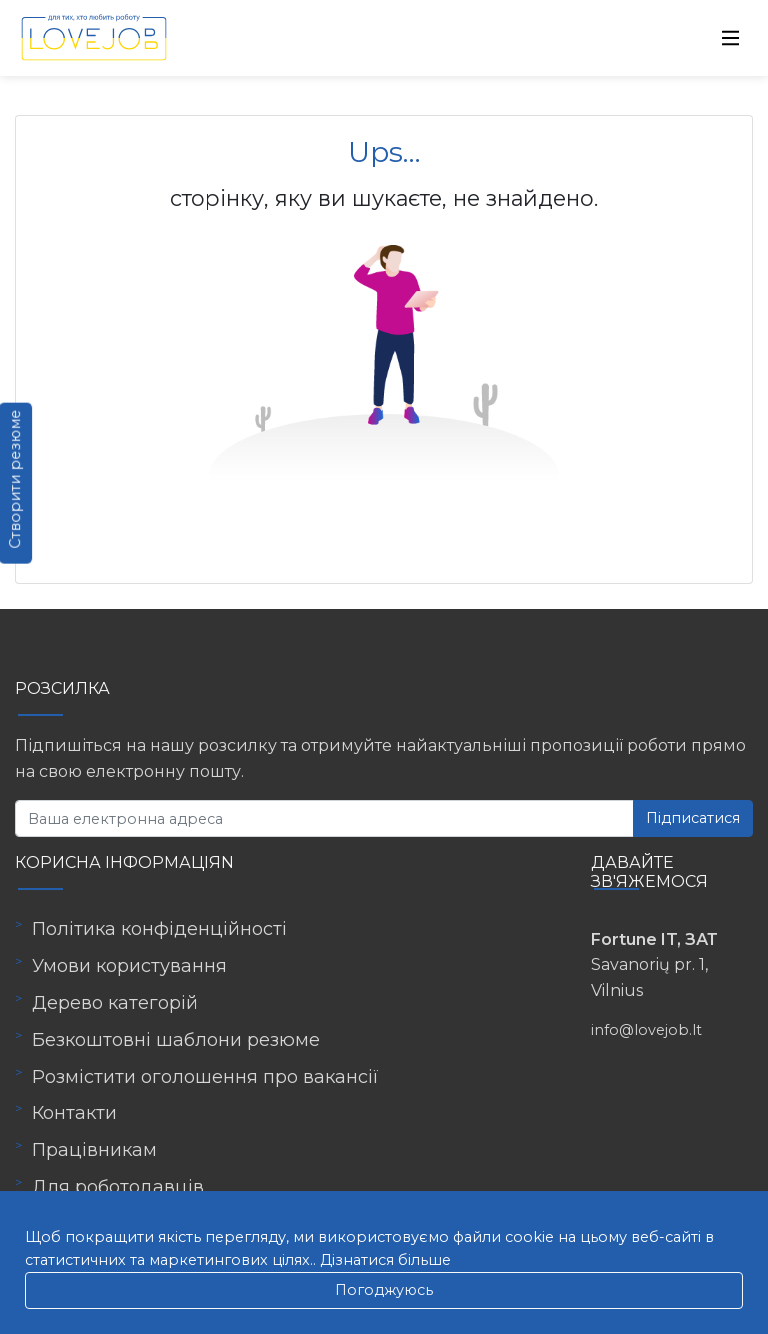 This screenshot has height=1334, width=768. I want to click on Дізнатися більше, so click(385, 1260).